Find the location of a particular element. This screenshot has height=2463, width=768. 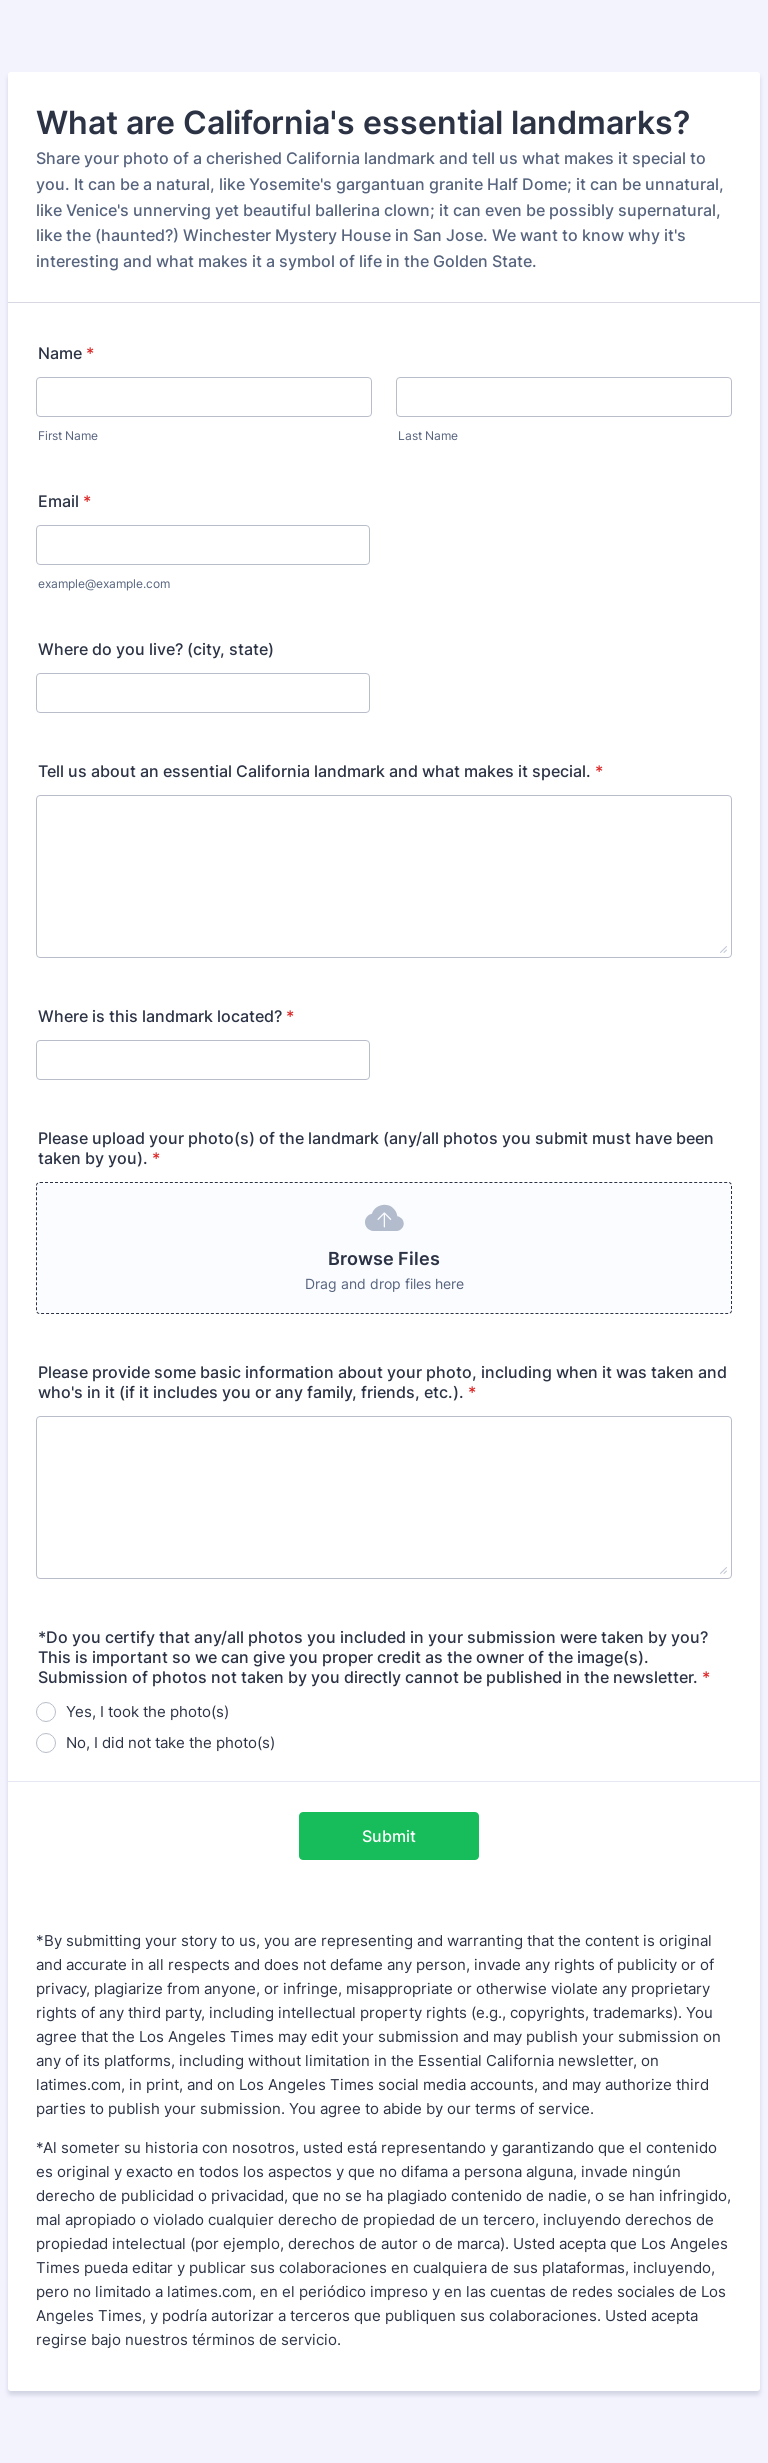

Name is located at coordinates (66, 353).